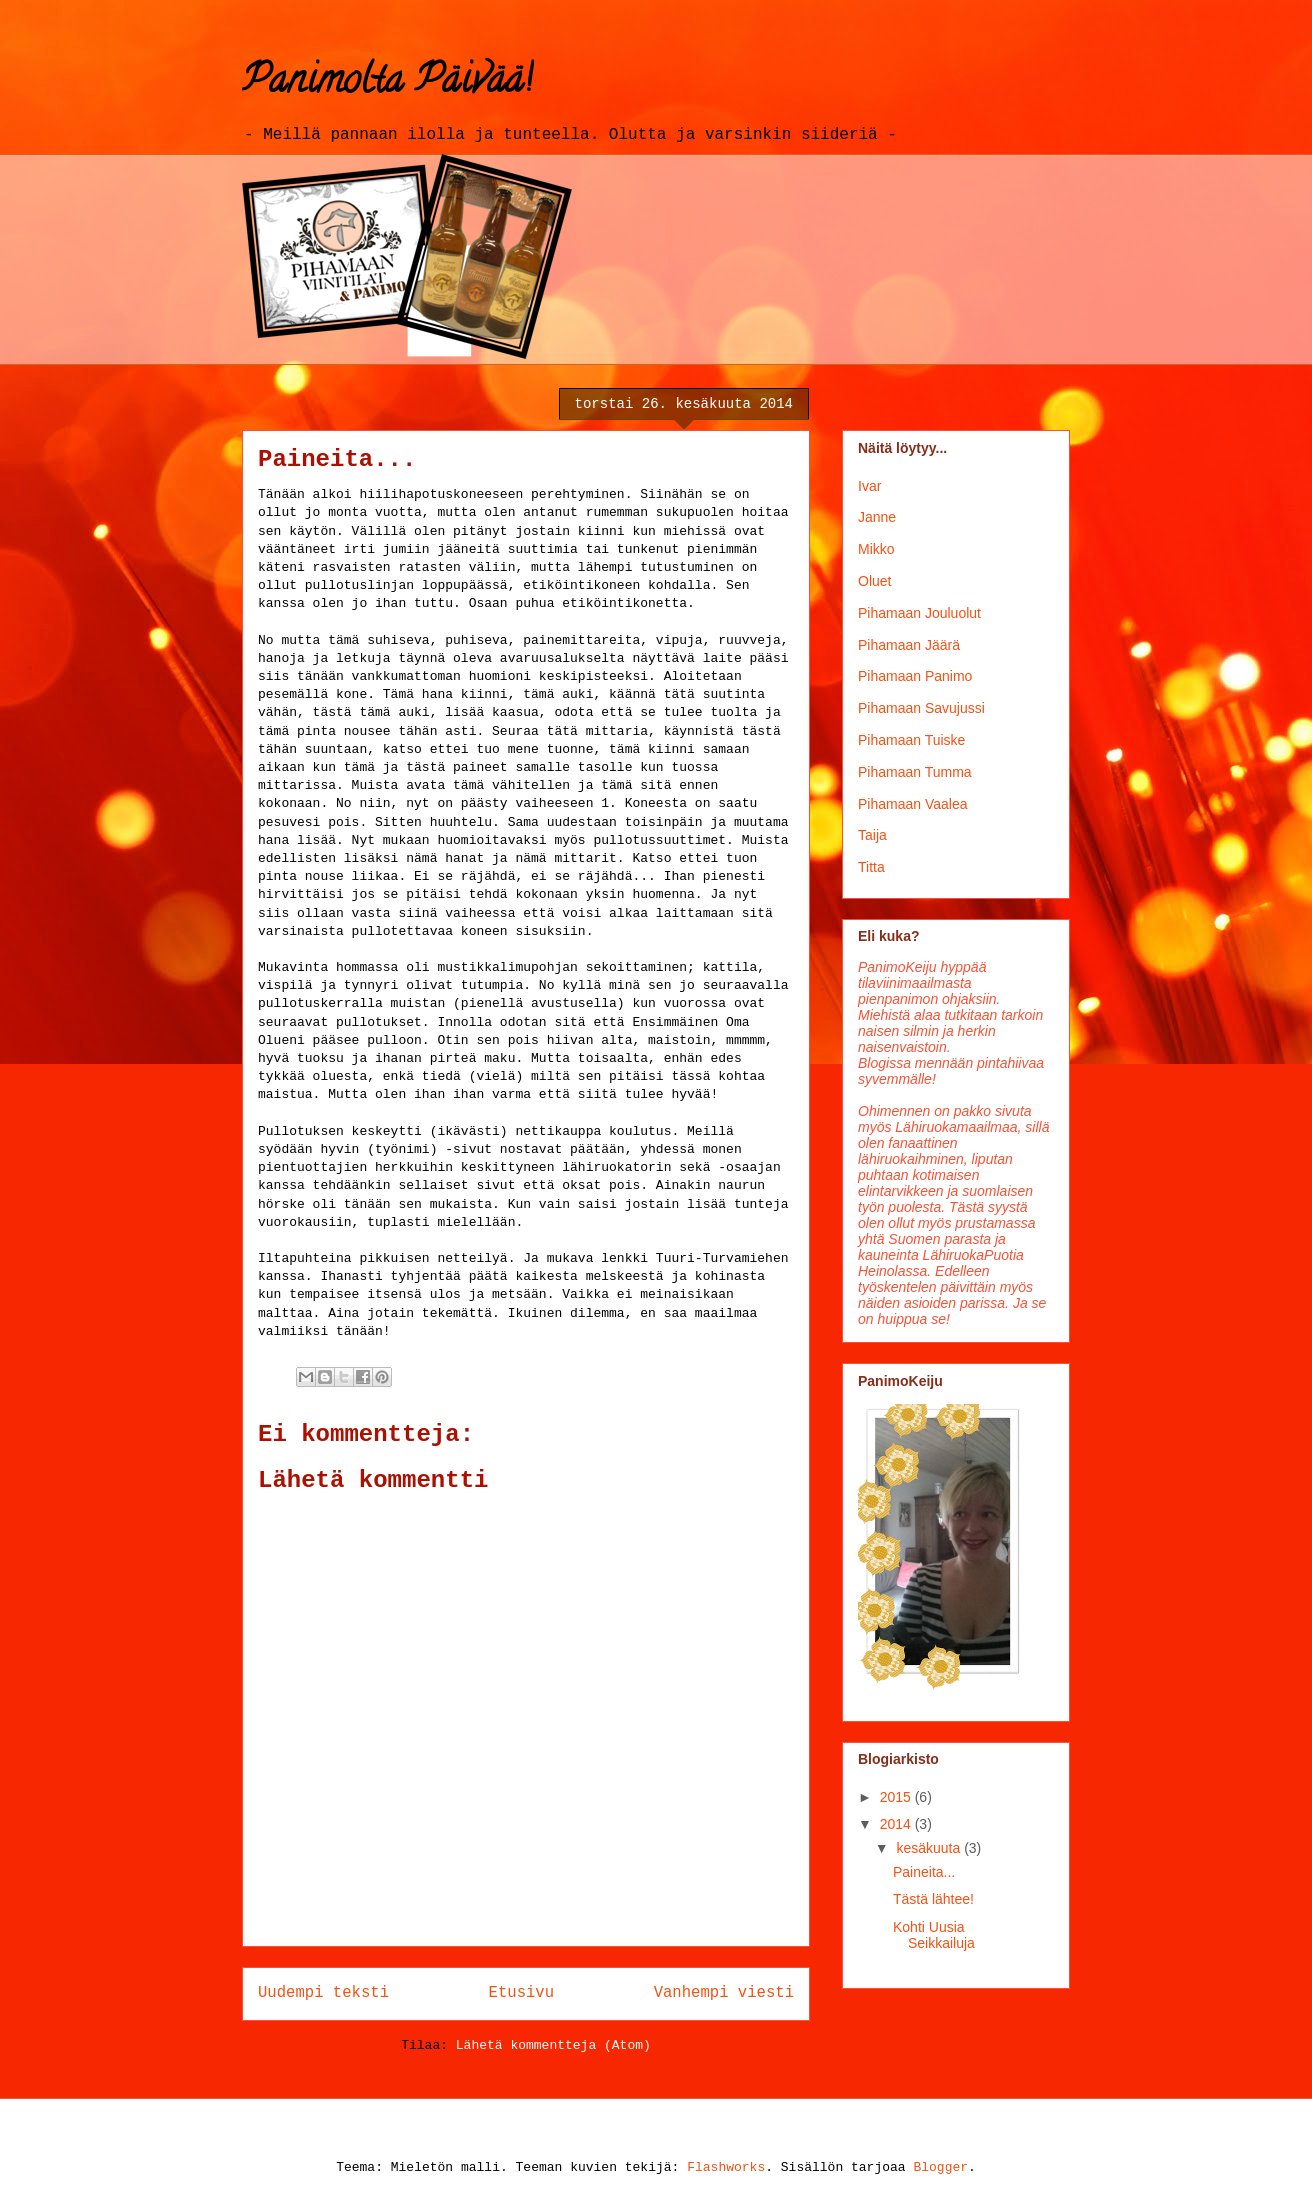  What do you see at coordinates (915, 772) in the screenshot?
I see `Pihamaan Tumma` at bounding box center [915, 772].